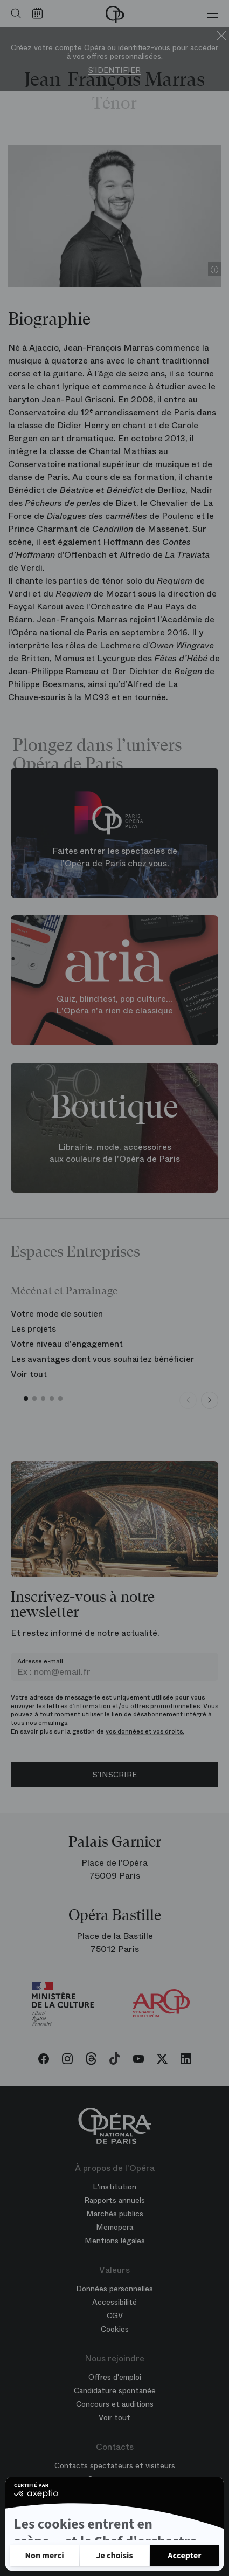 This screenshot has width=229, height=2576. Describe the element at coordinates (114, 2213) in the screenshot. I see `Marchés publics` at that location.